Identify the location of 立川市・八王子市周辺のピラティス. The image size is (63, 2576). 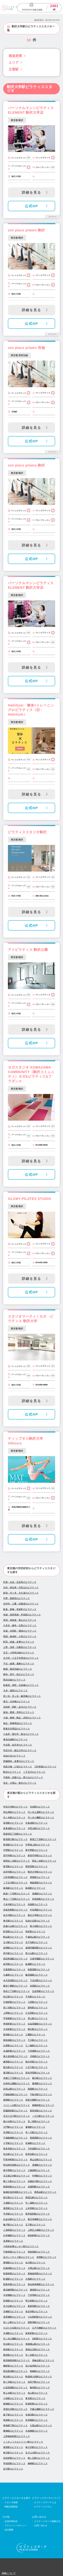
(20, 1658).